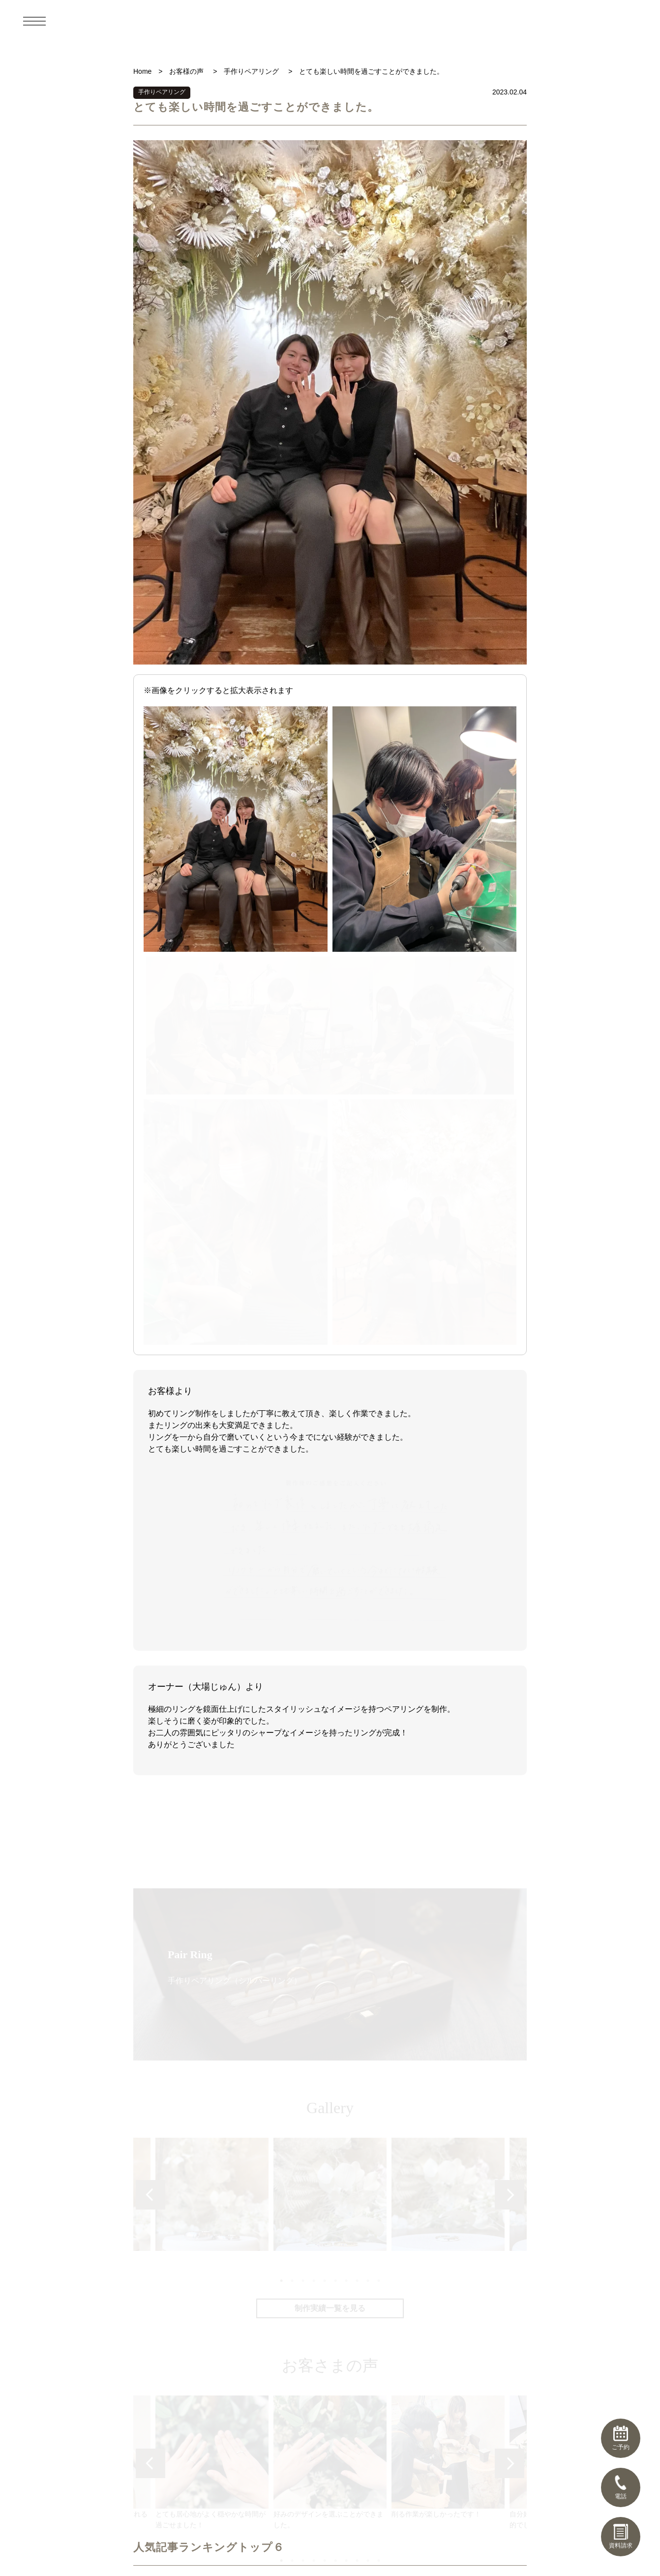 Image resolution: width=660 pixels, height=2576 pixels. What do you see at coordinates (212, 1955) in the screenshot?
I see `とても居心地がよく穏やかな時間が過ごせました！` at bounding box center [212, 1955].